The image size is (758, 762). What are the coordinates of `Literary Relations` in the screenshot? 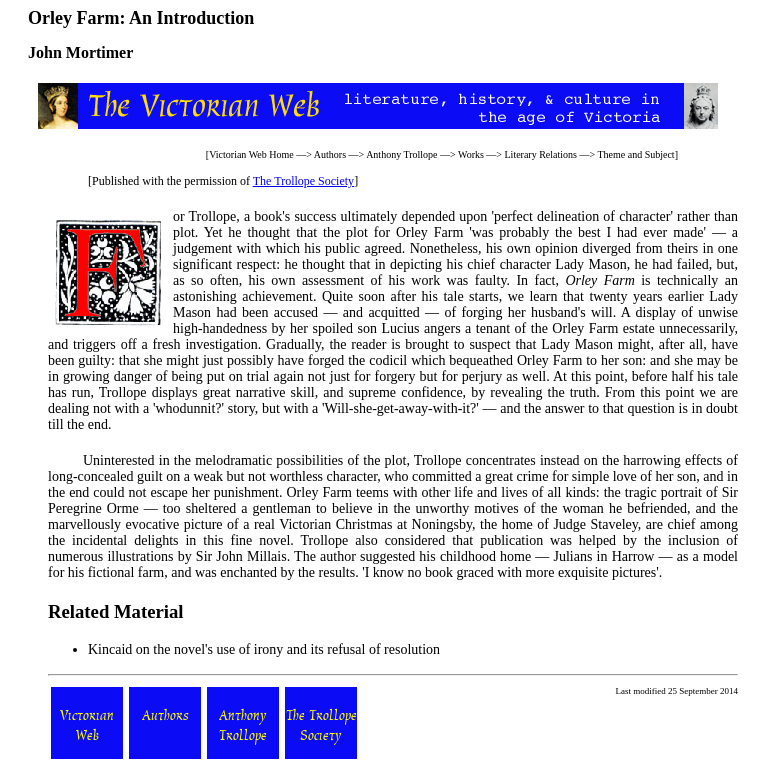 It's located at (541, 154).